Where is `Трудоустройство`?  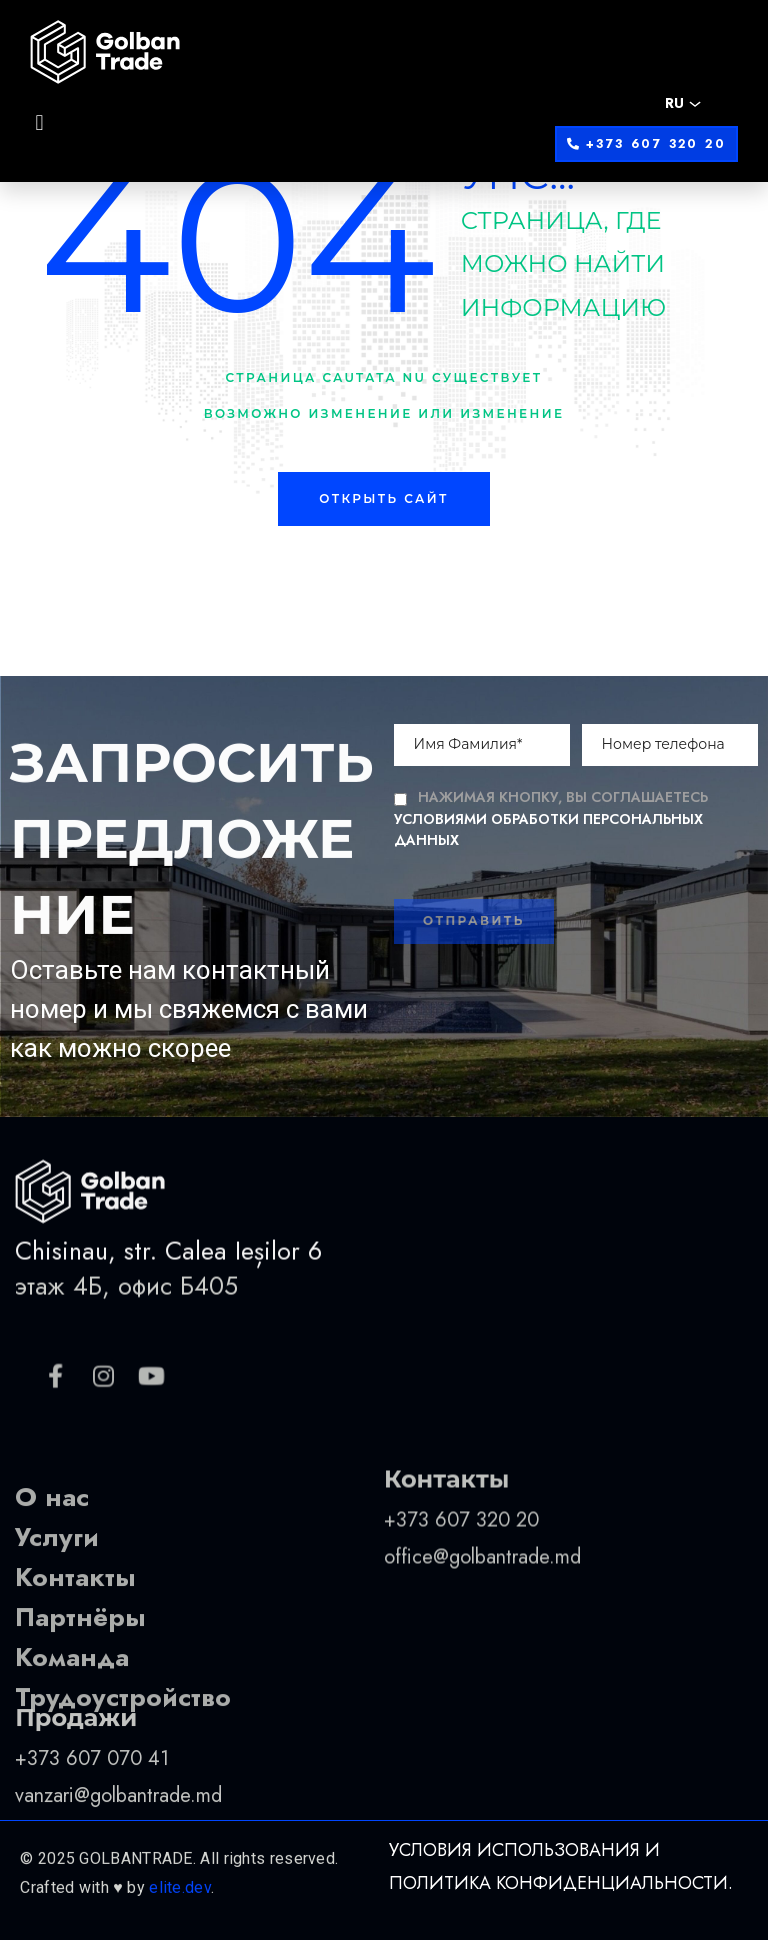 Трудоустройство is located at coordinates (123, 1775).